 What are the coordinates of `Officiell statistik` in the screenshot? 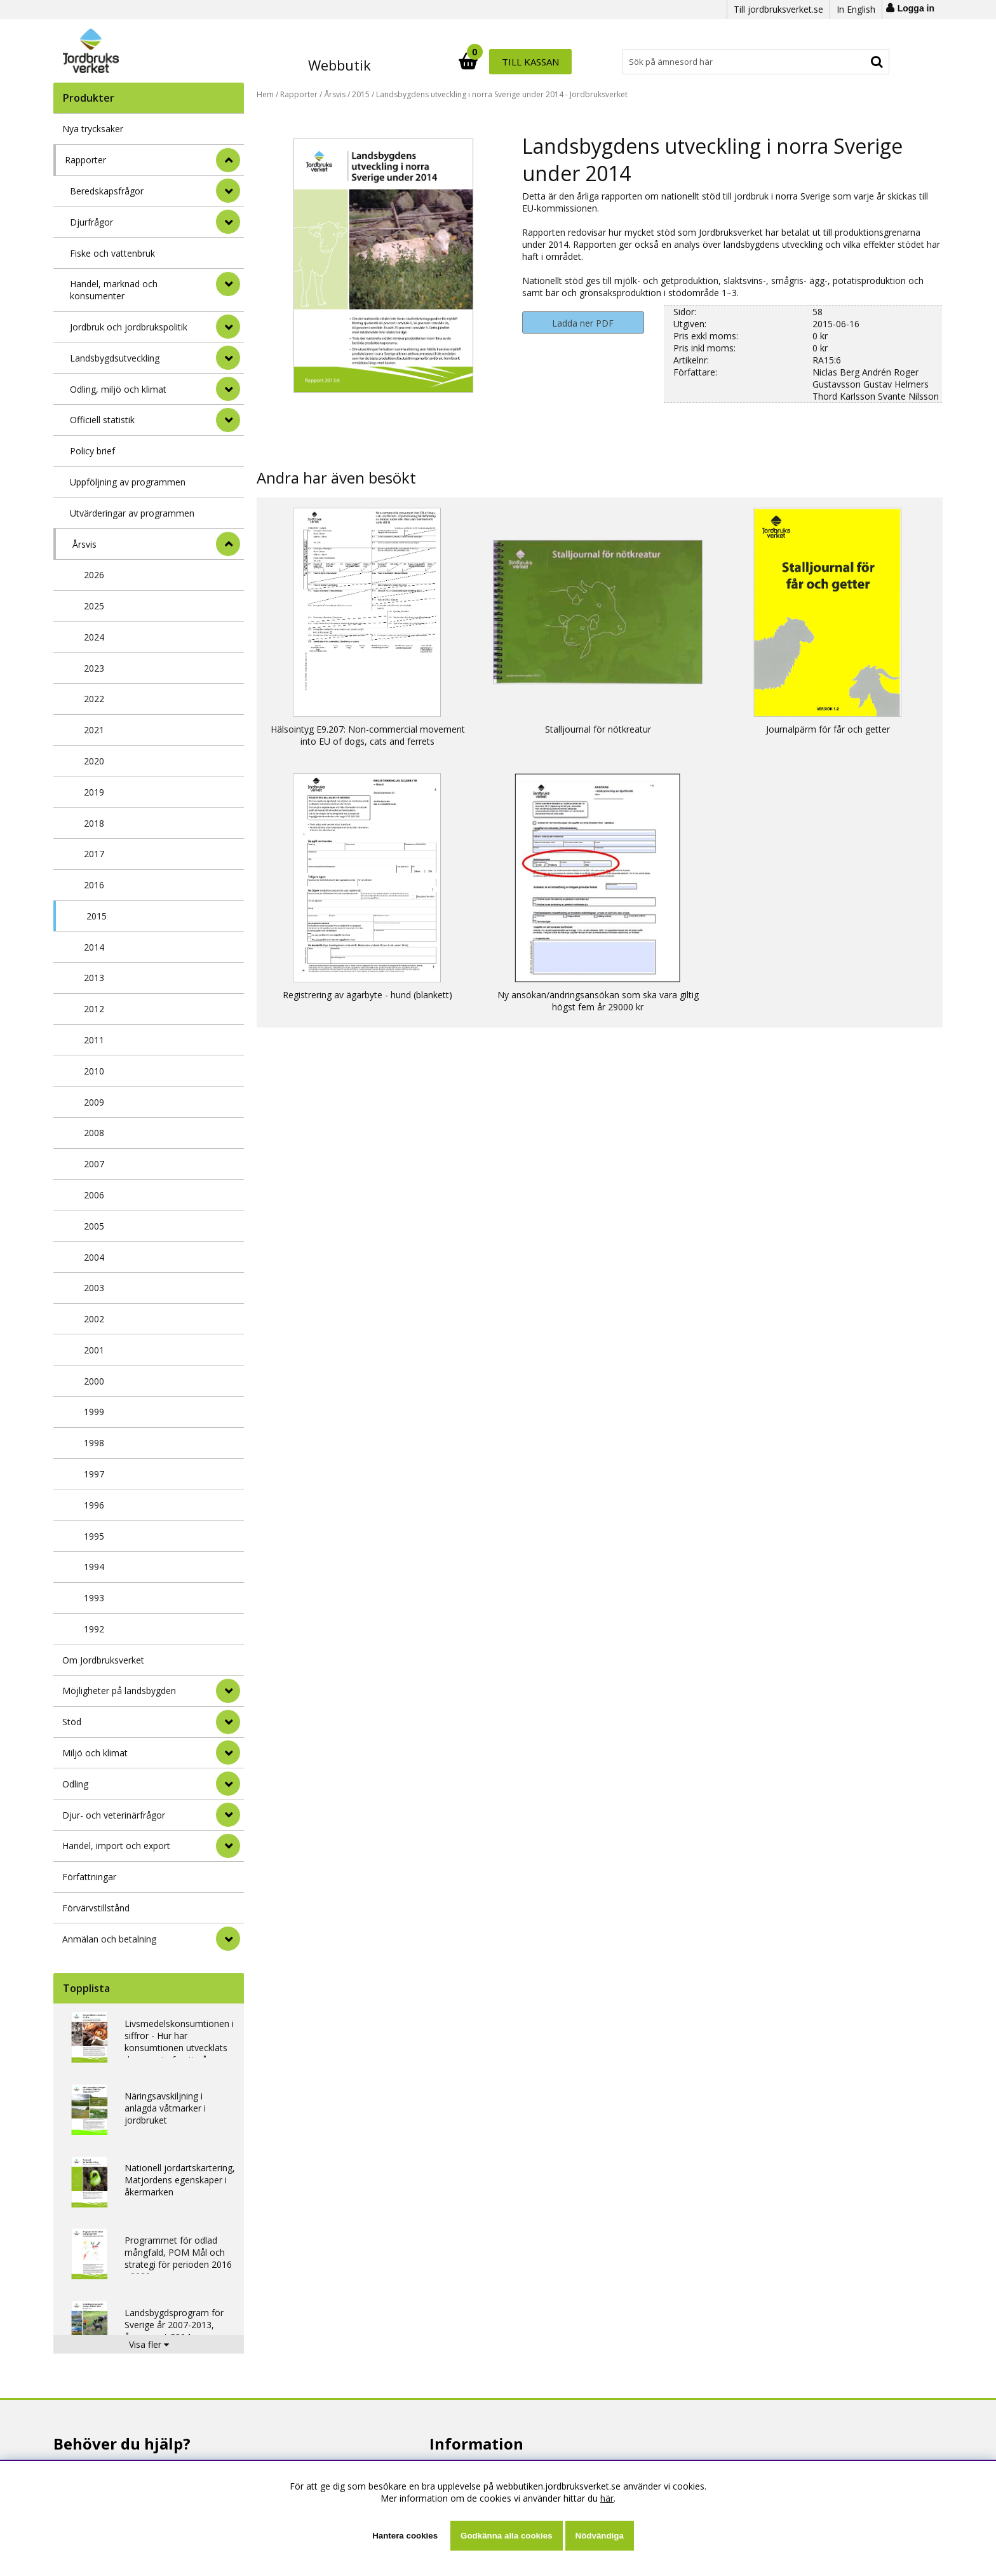 It's located at (102, 420).